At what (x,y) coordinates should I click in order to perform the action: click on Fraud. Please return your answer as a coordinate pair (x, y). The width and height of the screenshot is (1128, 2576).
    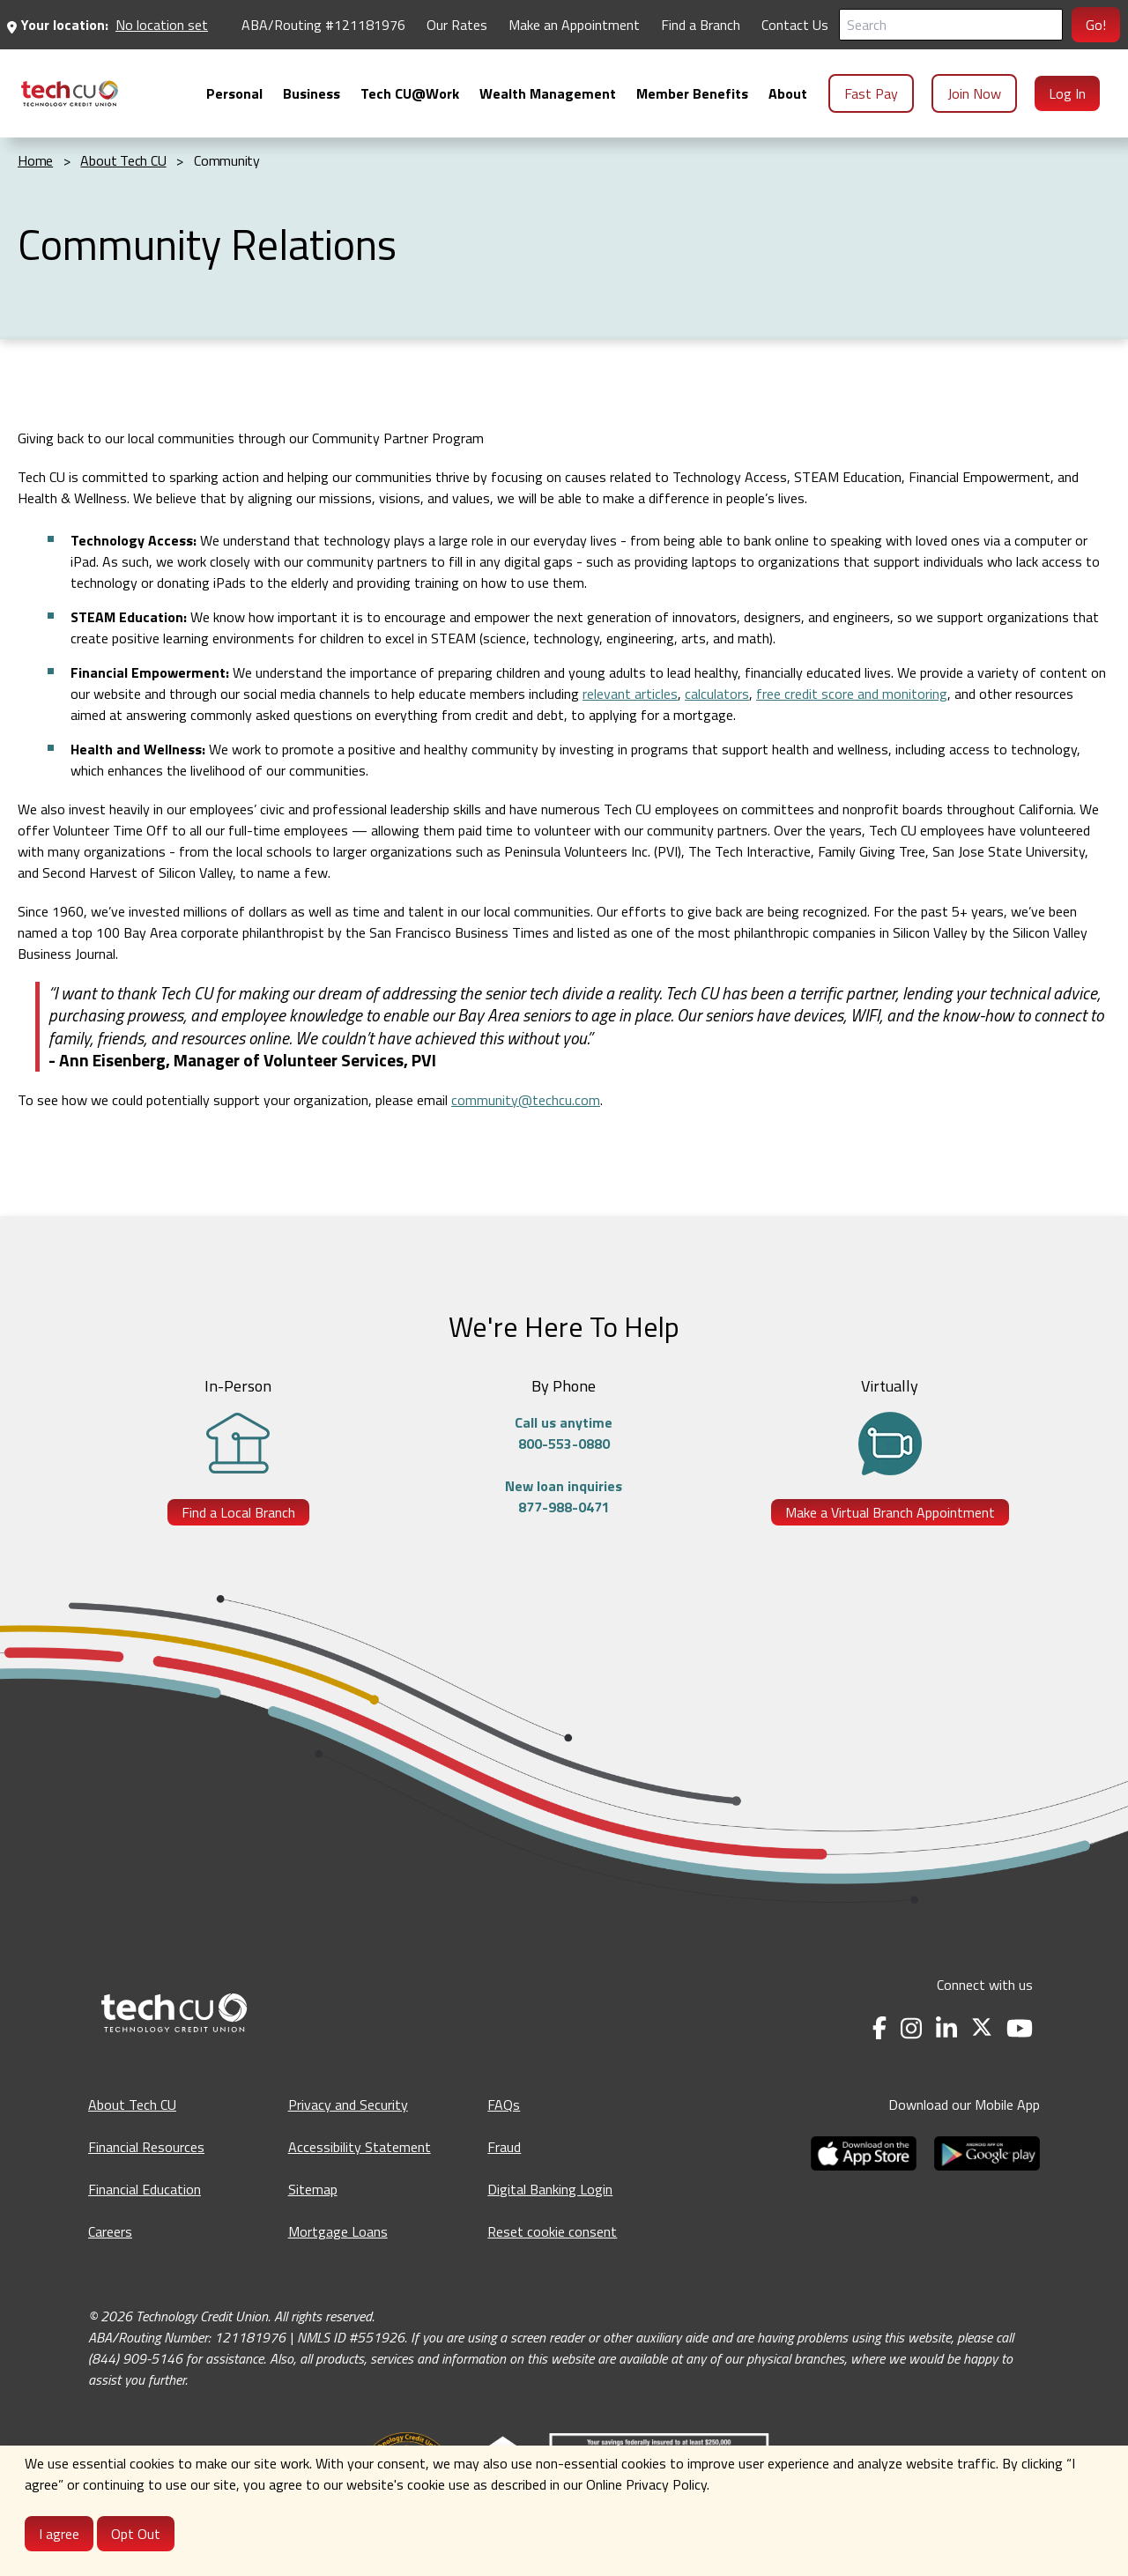
    Looking at the image, I should click on (504, 2146).